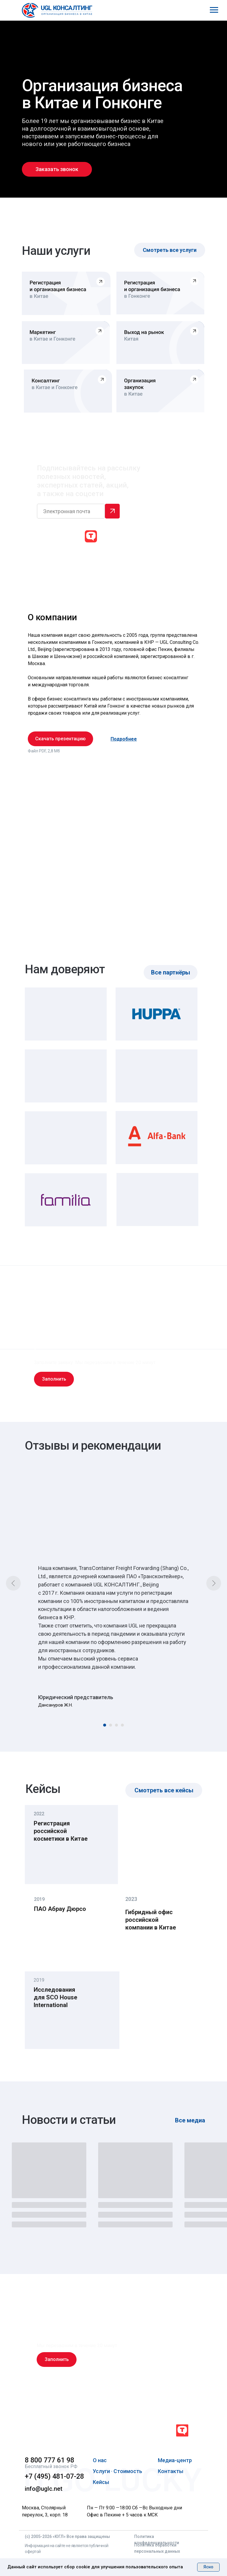  Describe the element at coordinates (175, 2460) in the screenshot. I see `Медиа-центр` at that location.